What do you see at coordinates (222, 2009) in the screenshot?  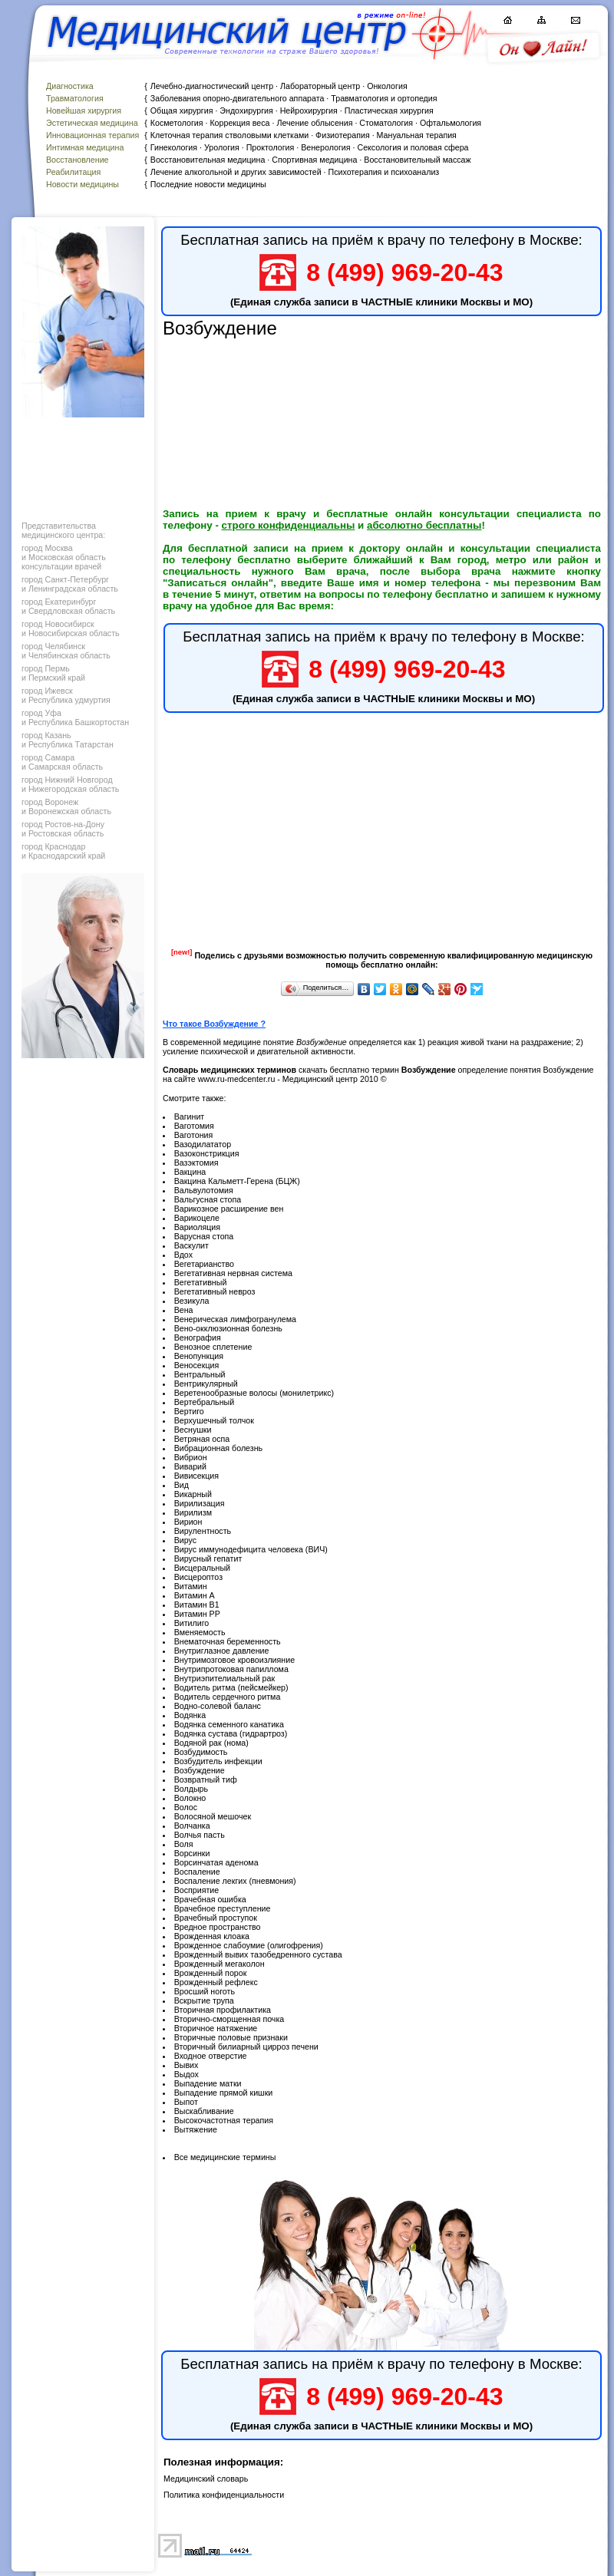 I see `Вторичная профилактика` at bounding box center [222, 2009].